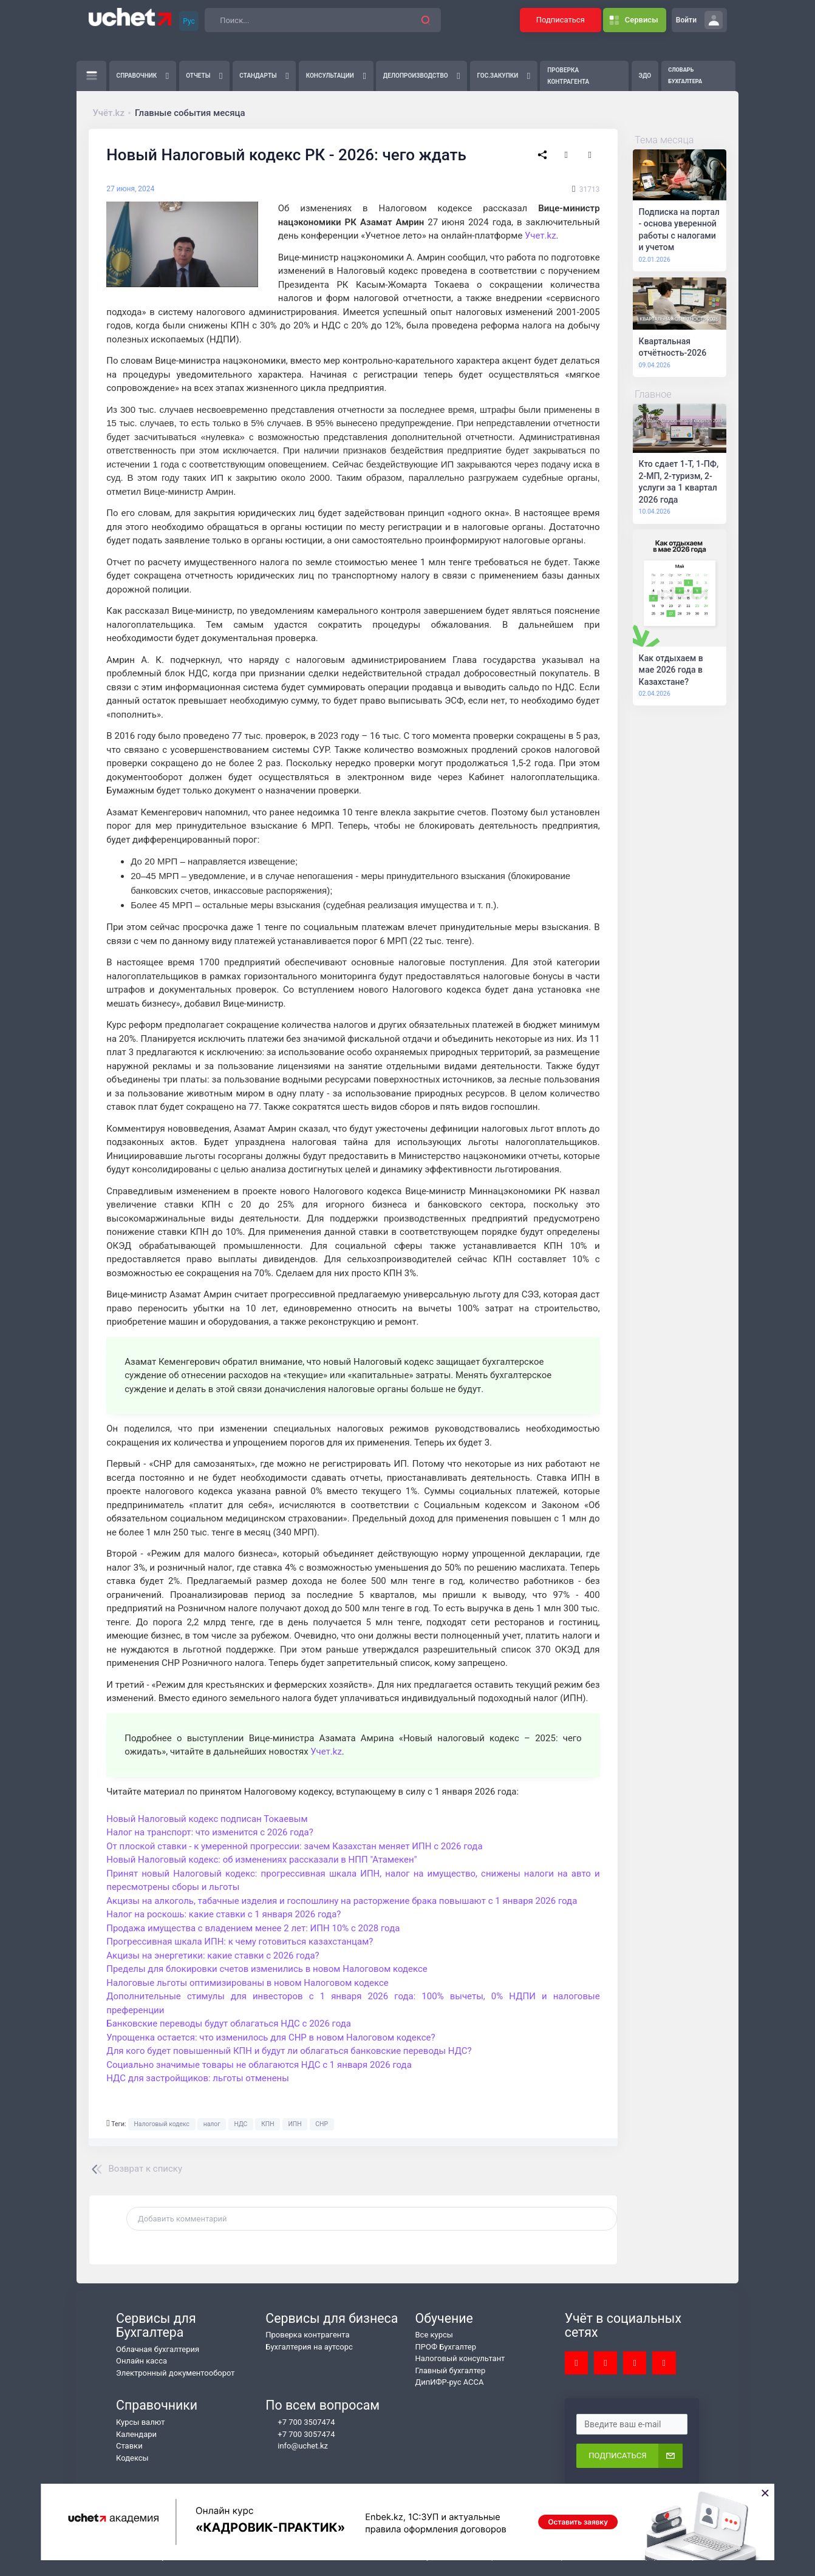 The height and width of the screenshot is (2576, 815). What do you see at coordinates (240, 2124) in the screenshot?
I see `НДС` at bounding box center [240, 2124].